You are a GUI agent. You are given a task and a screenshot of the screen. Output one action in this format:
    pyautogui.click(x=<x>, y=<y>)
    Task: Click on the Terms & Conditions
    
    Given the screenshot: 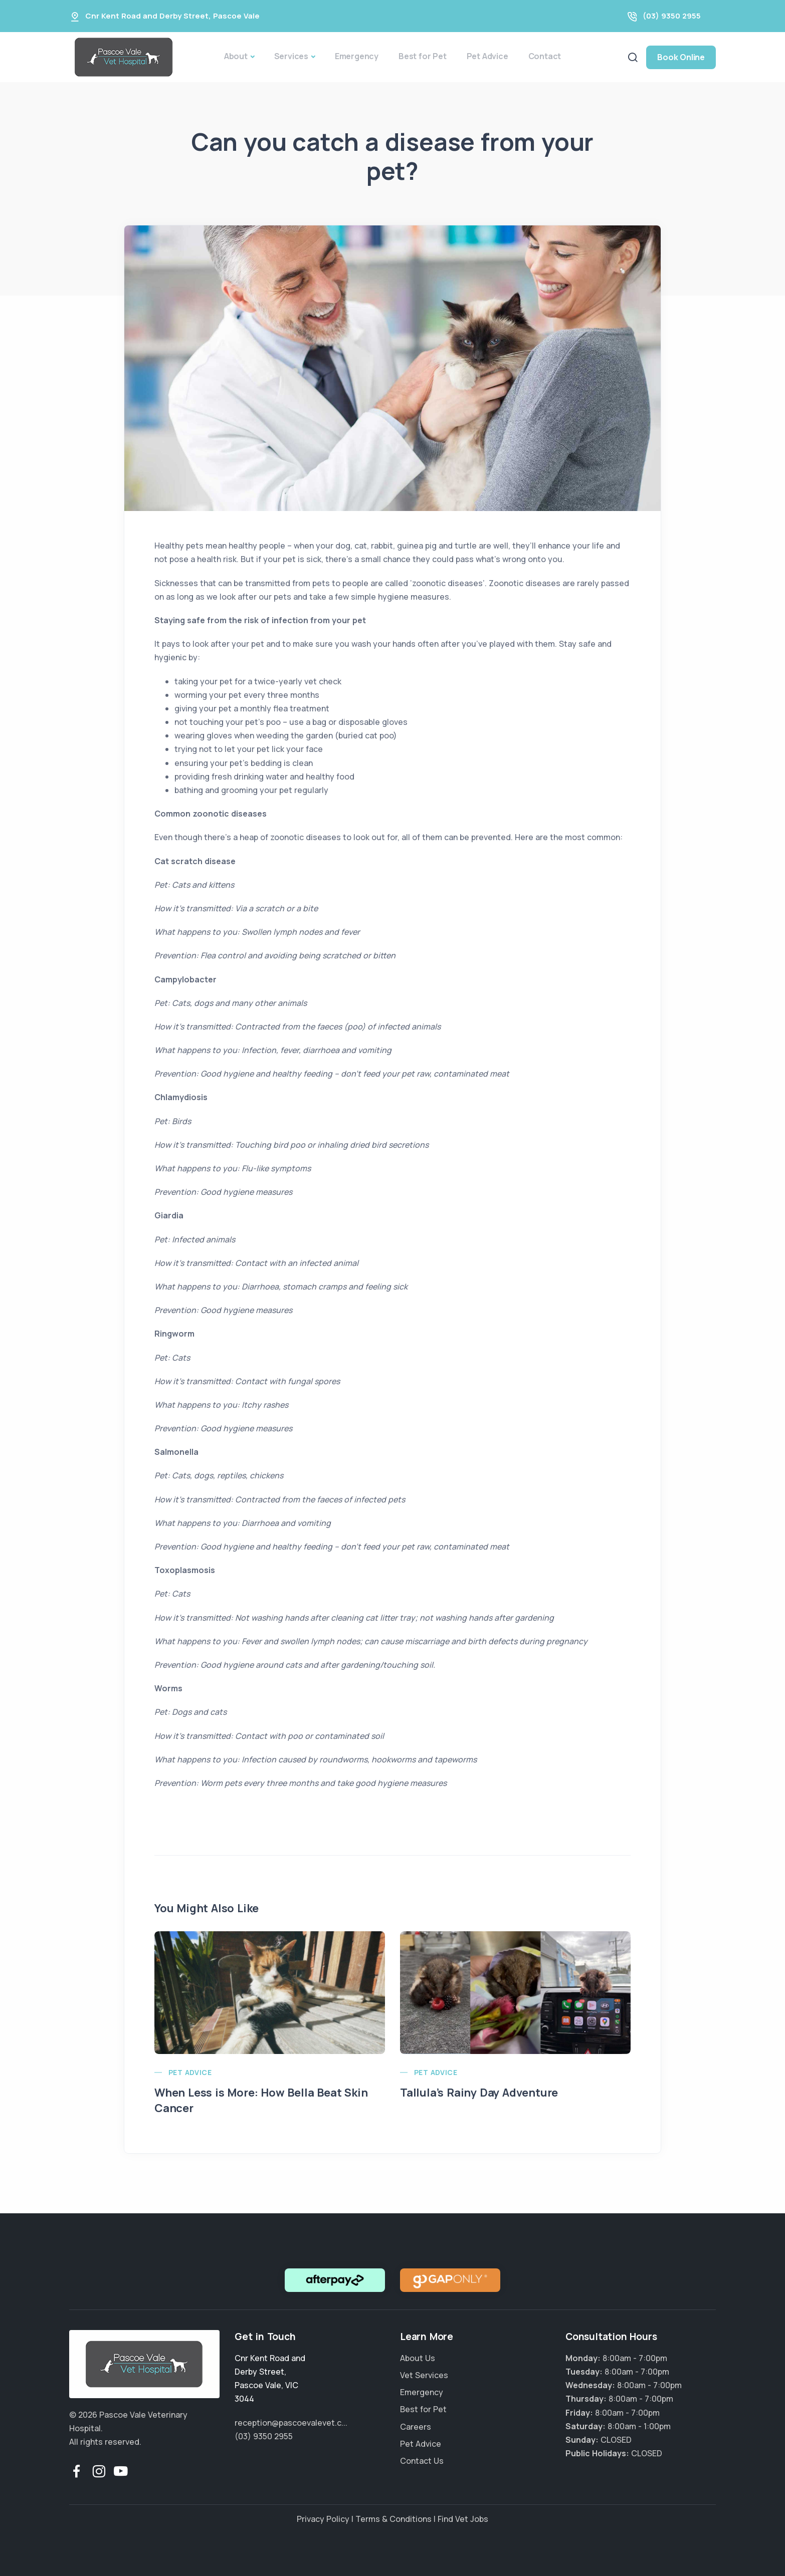 What is the action you would take?
    pyautogui.click(x=393, y=2518)
    